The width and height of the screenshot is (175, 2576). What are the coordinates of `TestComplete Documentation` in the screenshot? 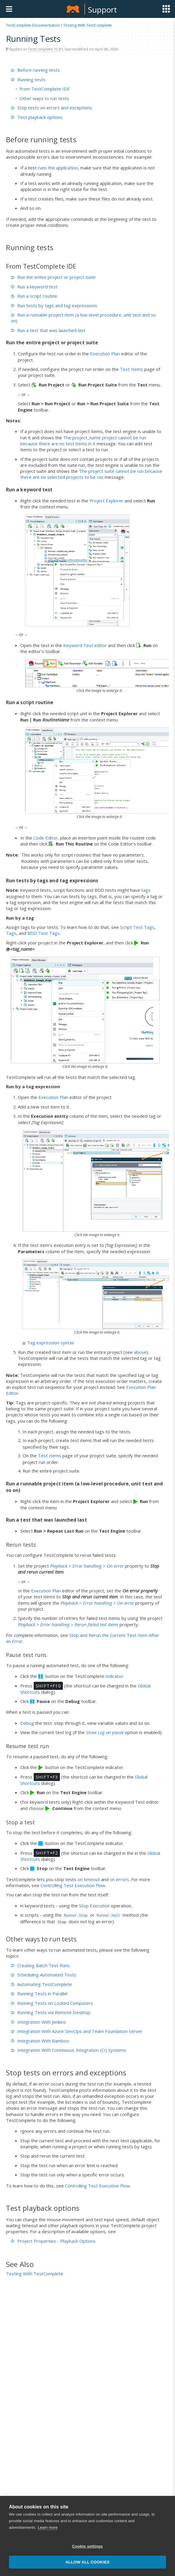 It's located at (33, 25).